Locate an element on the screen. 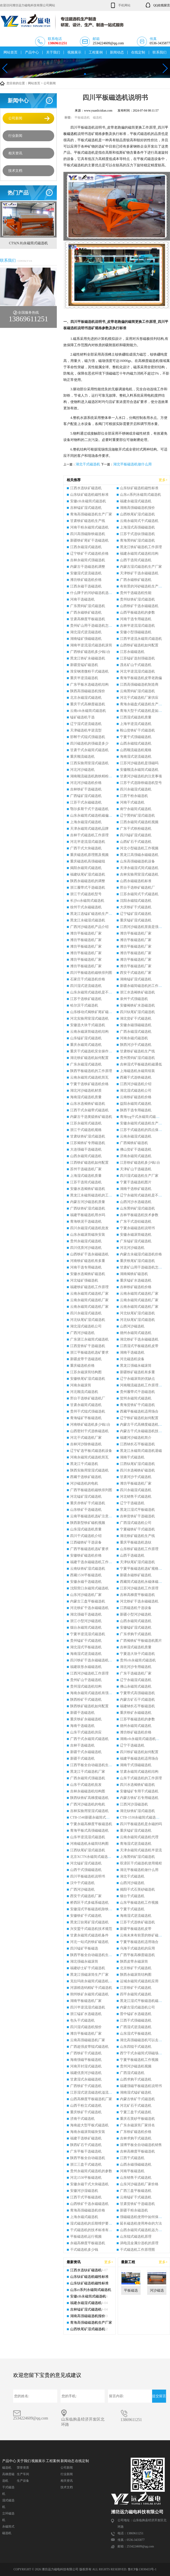  重庆锰矿湿式磁选机 is located at coordinates (135, 920).